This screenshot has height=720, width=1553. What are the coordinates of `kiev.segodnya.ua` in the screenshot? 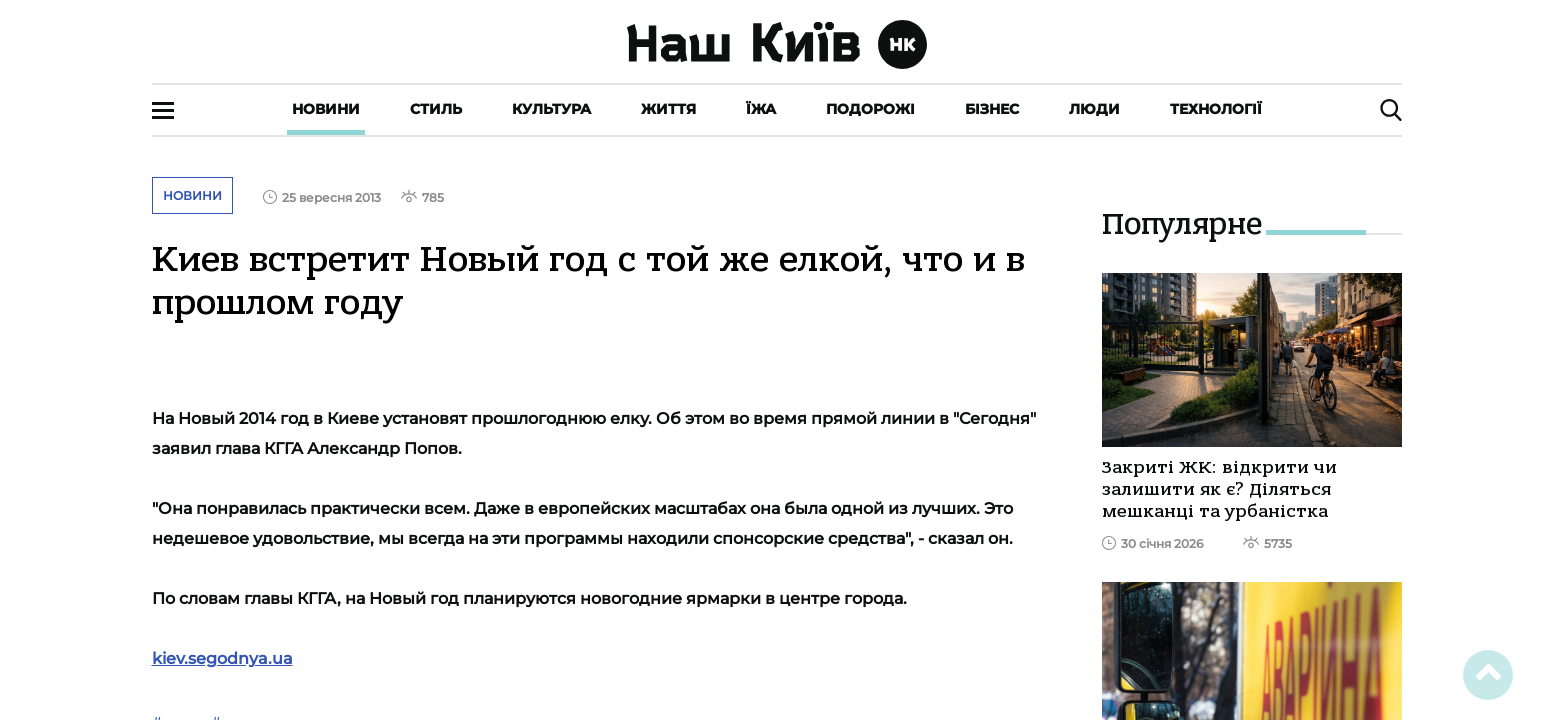 It's located at (222, 658).